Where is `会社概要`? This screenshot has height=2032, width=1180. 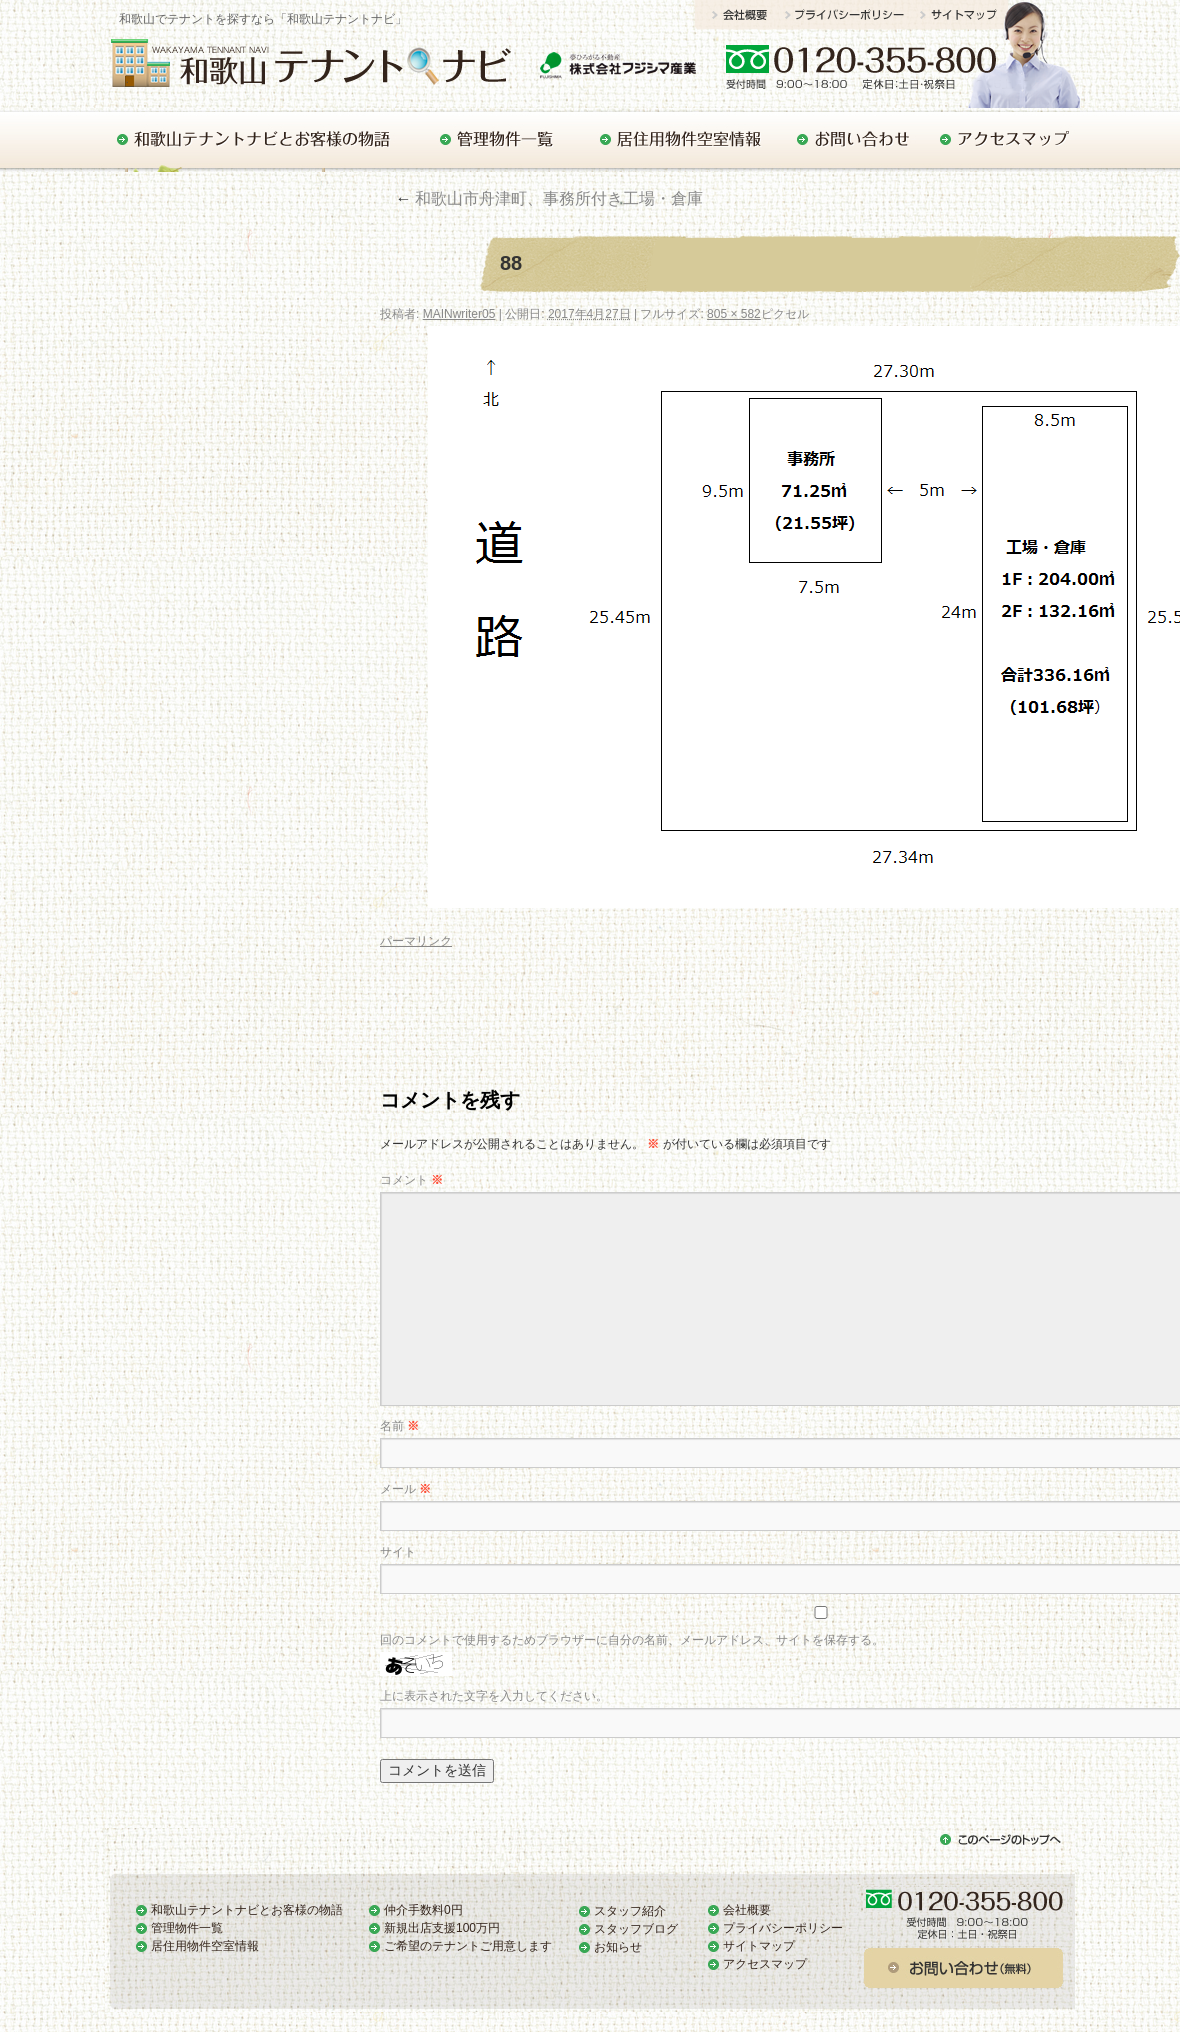 会社概要 is located at coordinates (740, 14).